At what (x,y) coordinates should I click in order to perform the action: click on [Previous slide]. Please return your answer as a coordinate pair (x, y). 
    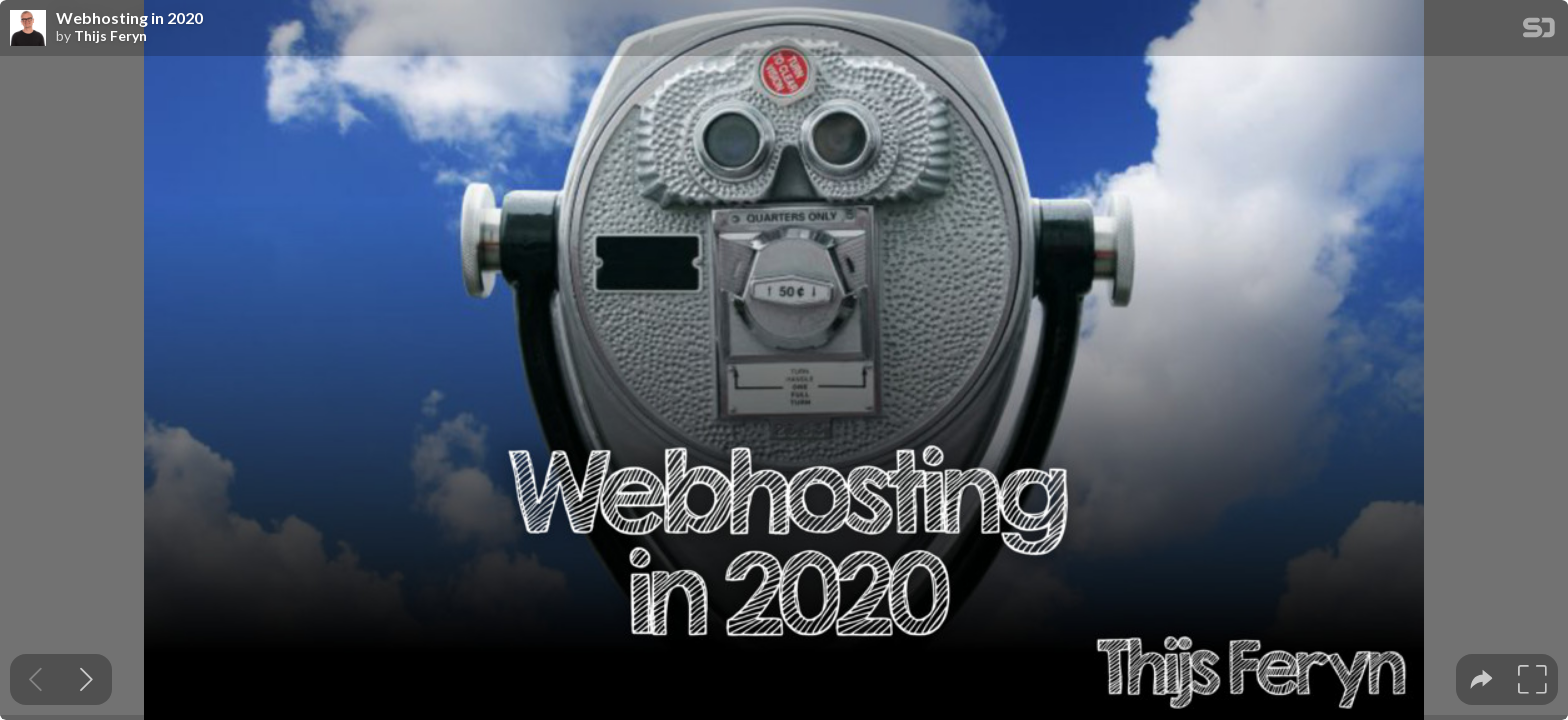
    Looking at the image, I should click on (35, 679).